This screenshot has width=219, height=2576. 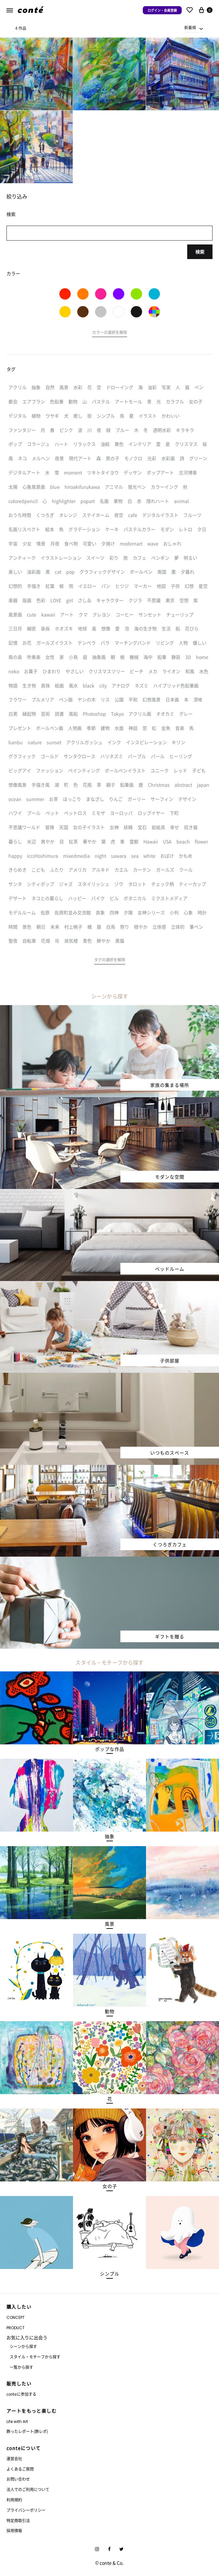 What do you see at coordinates (18, 2520) in the screenshot?
I see `特定商取引法` at bounding box center [18, 2520].